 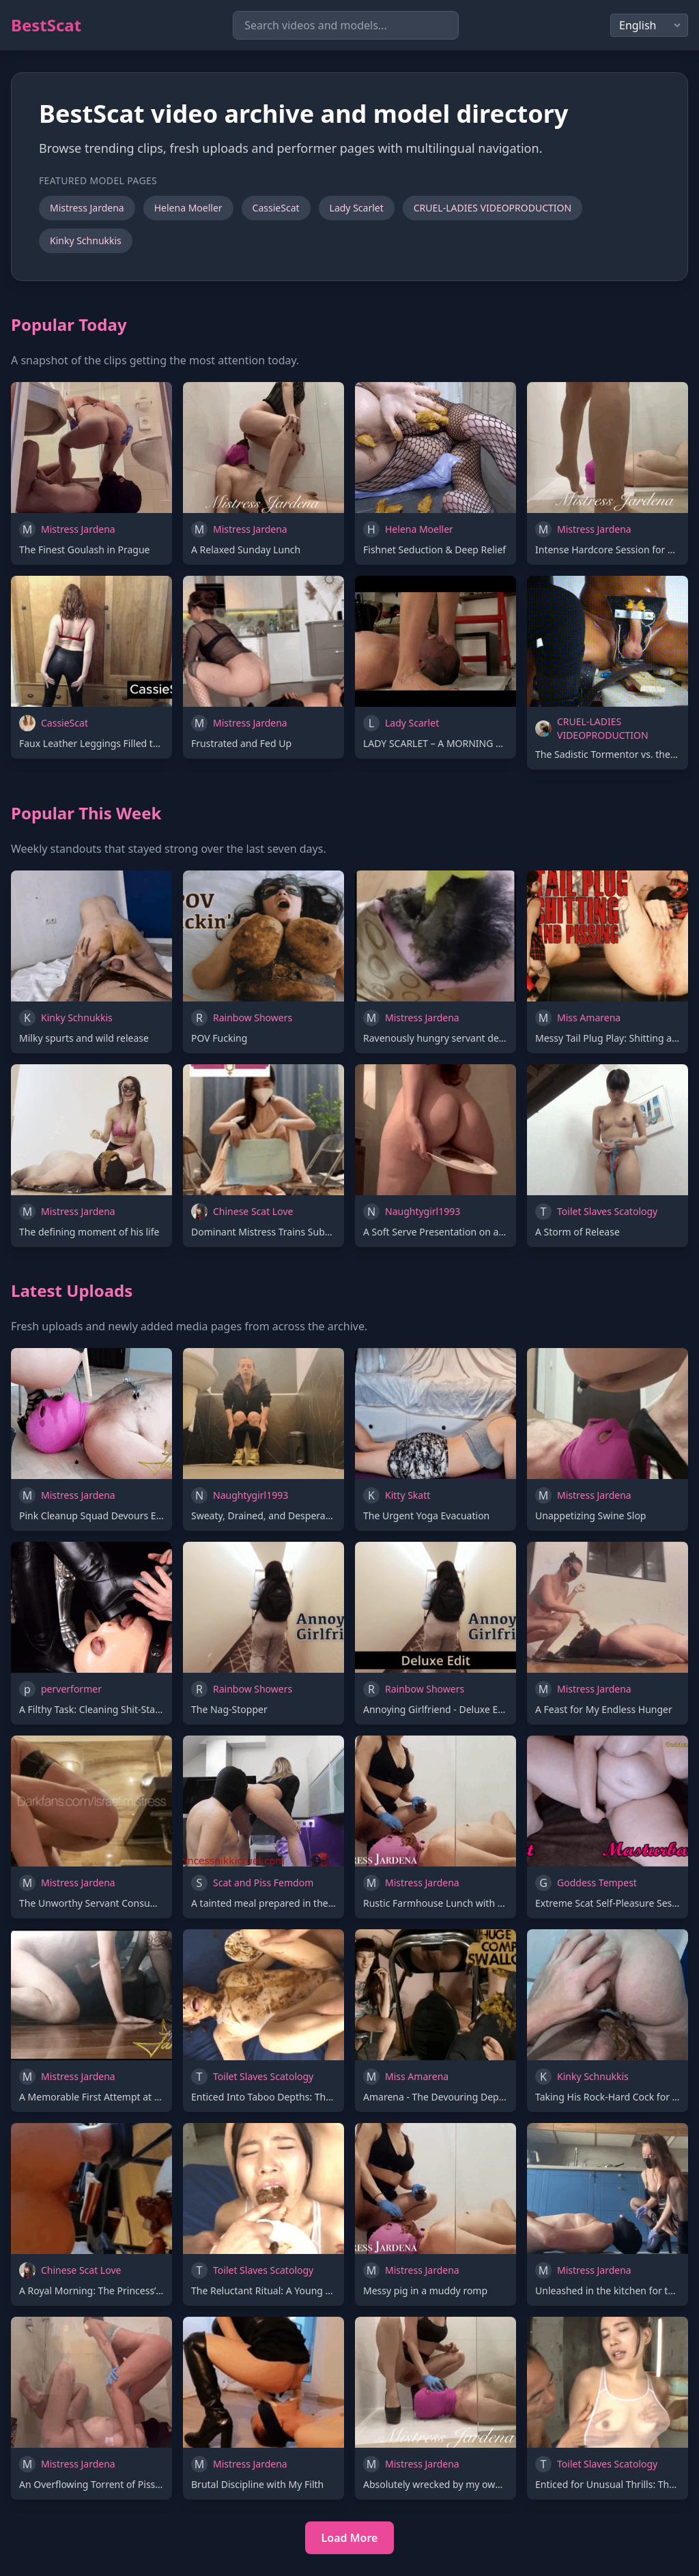 What do you see at coordinates (188, 207) in the screenshot?
I see `Helena Moeller` at bounding box center [188, 207].